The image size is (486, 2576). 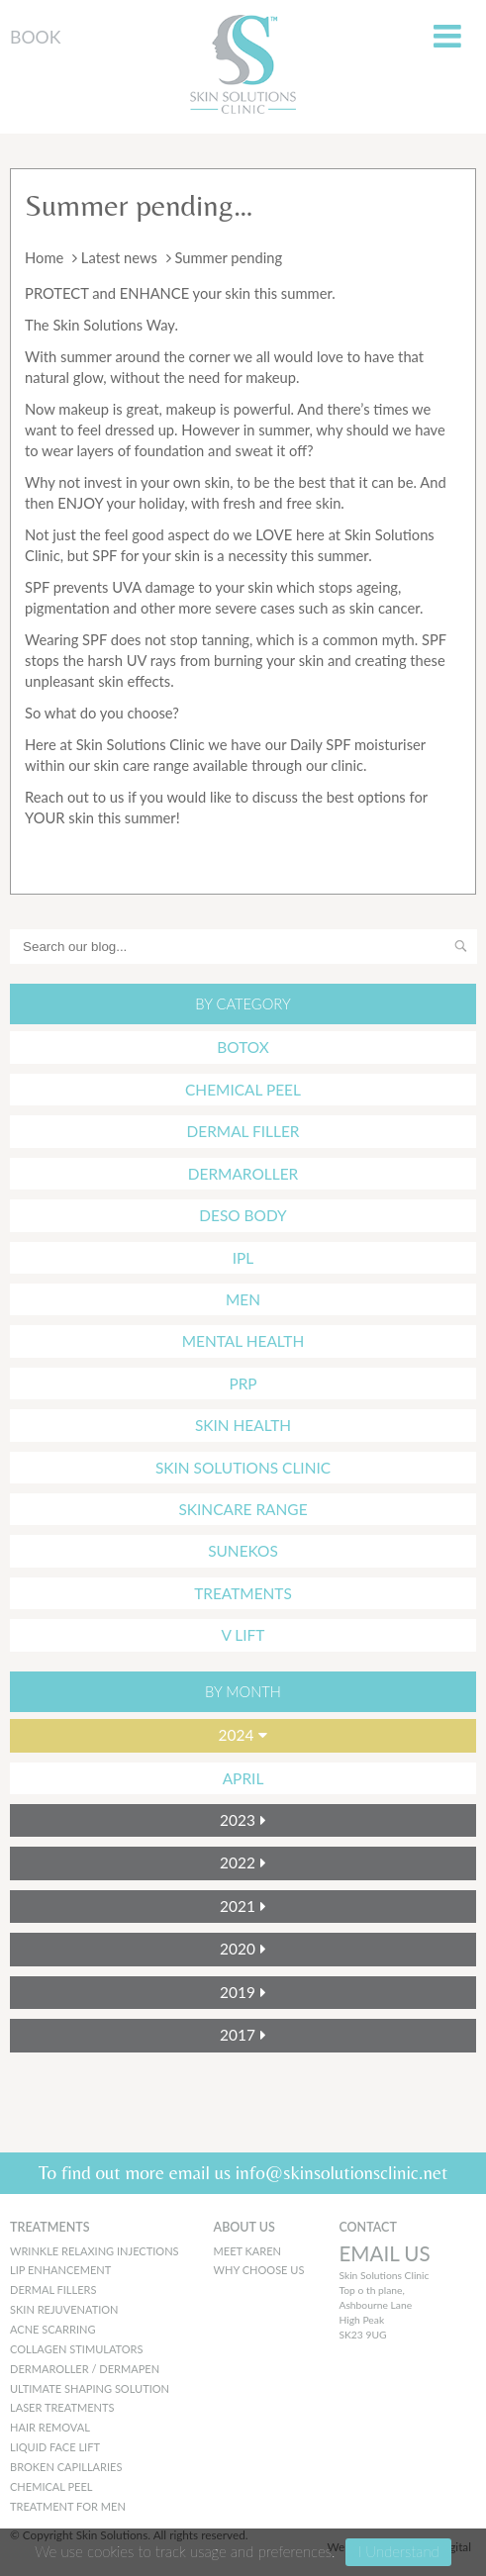 What do you see at coordinates (53, 2289) in the screenshot?
I see `Dermal Fillers` at bounding box center [53, 2289].